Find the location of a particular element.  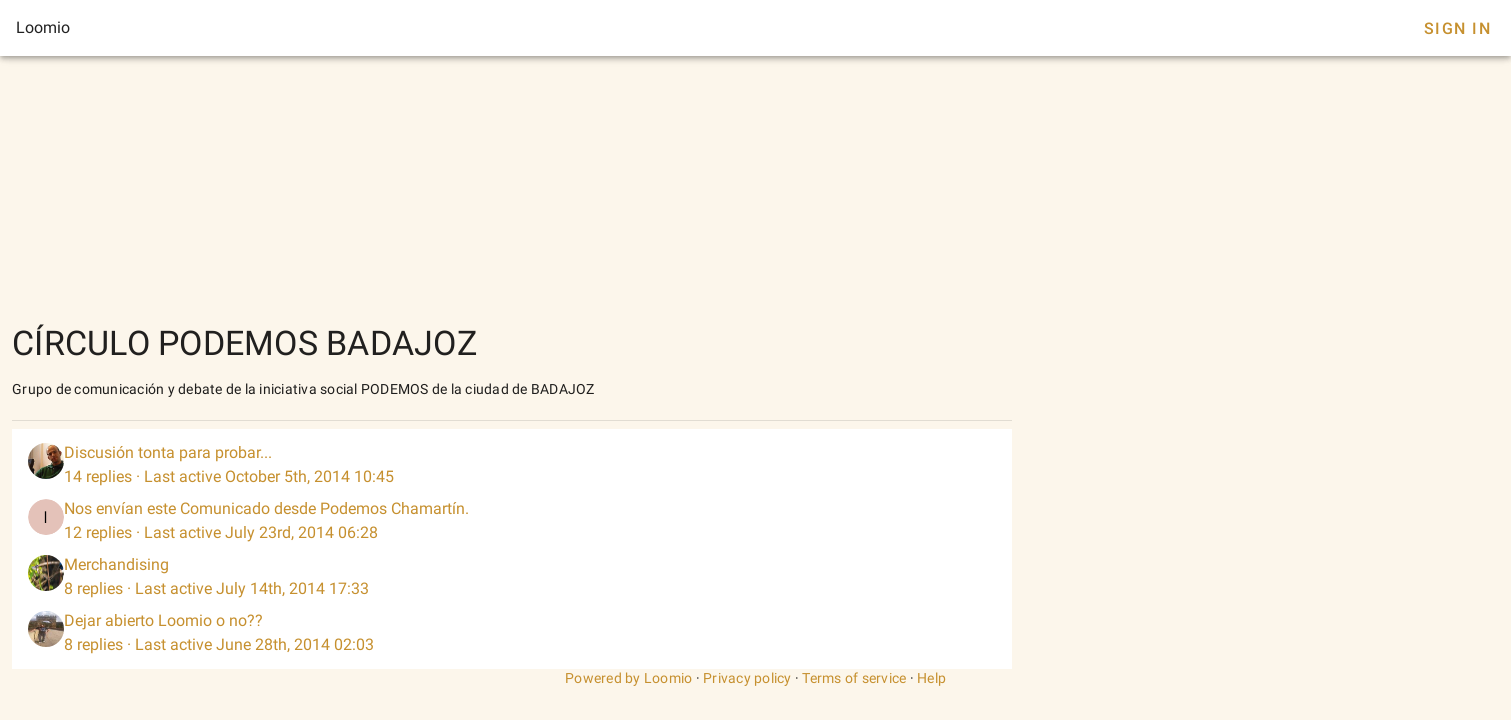

Terms of service is located at coordinates (854, 678).